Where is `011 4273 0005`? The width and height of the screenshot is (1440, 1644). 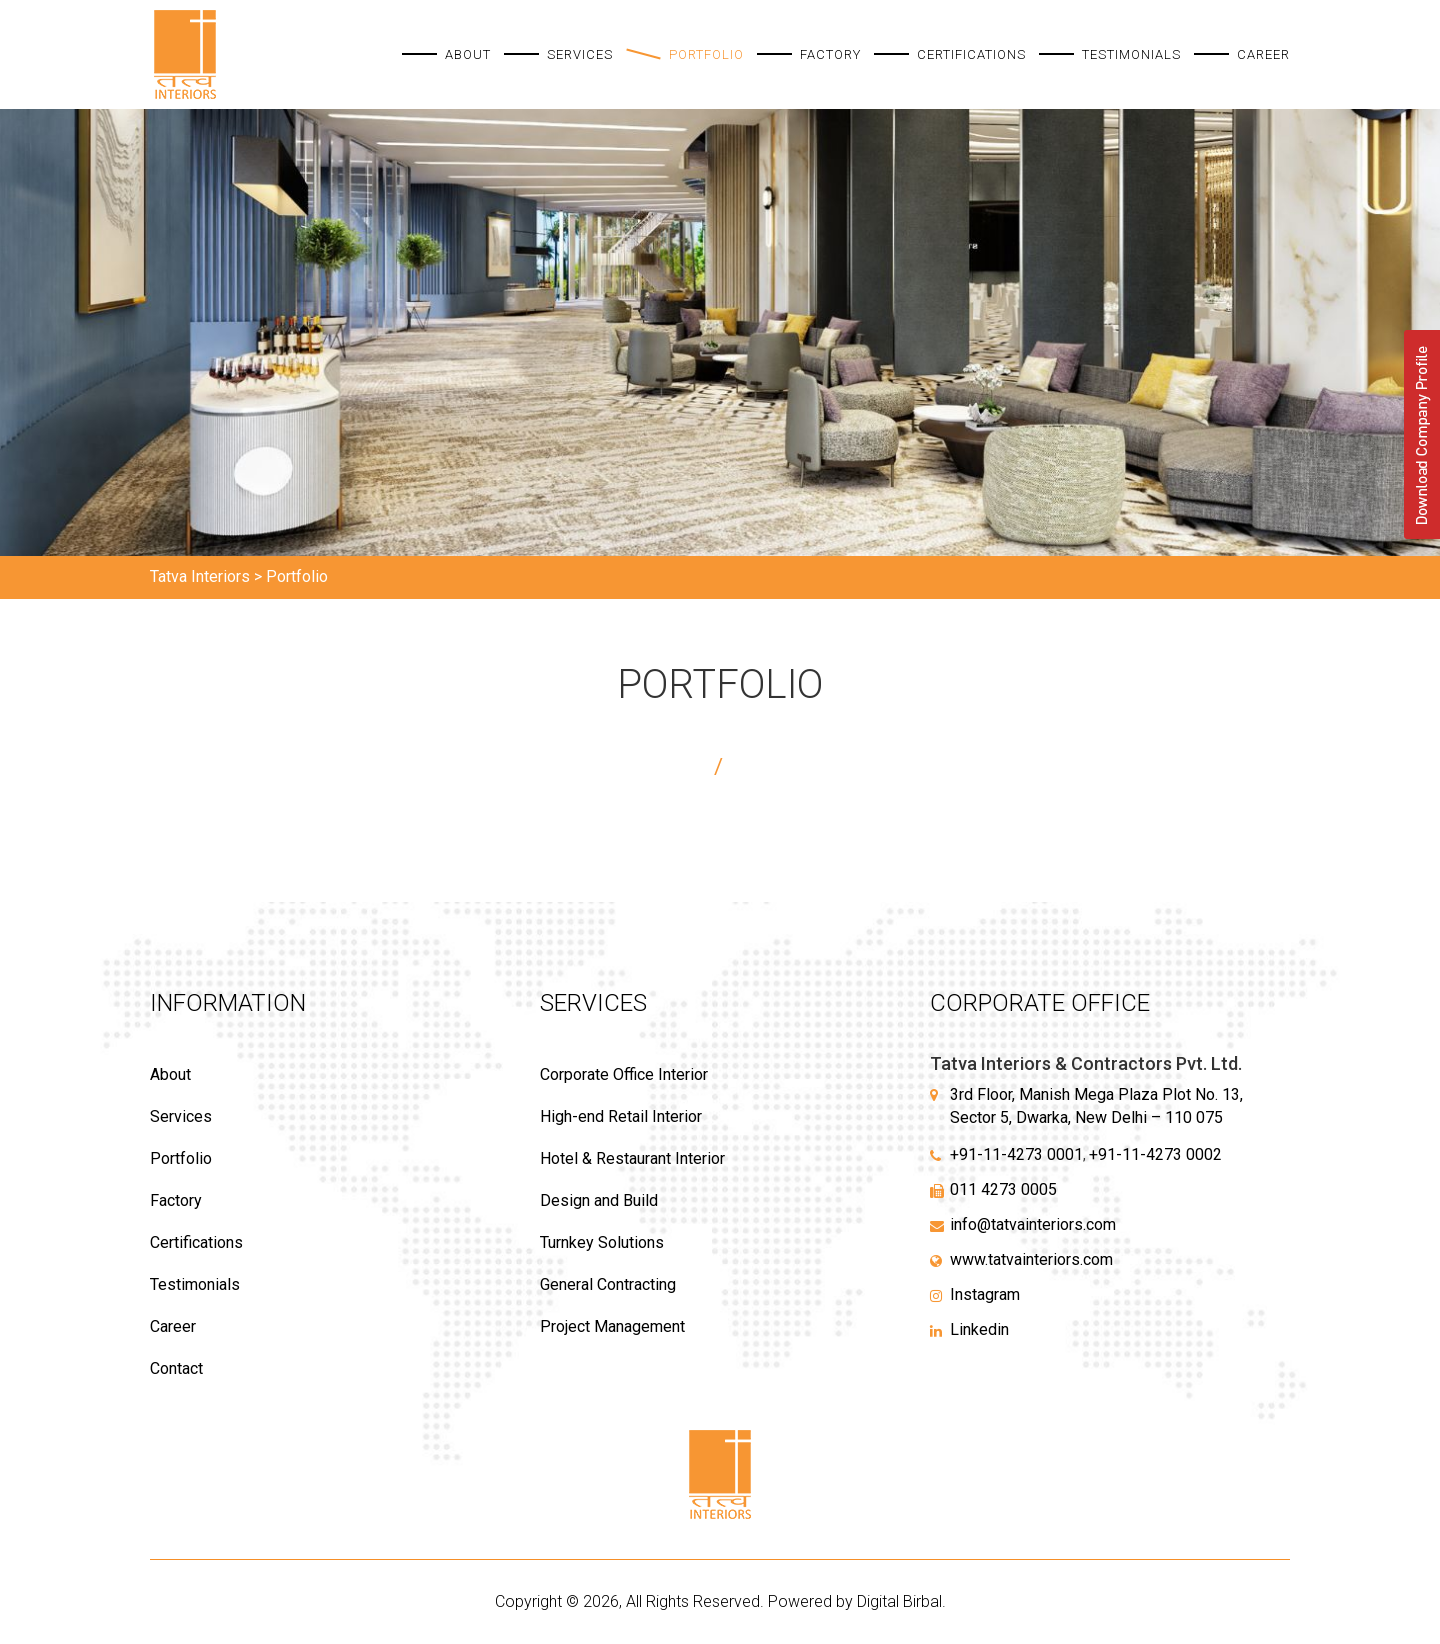
011 4273 0005 is located at coordinates (1003, 1189).